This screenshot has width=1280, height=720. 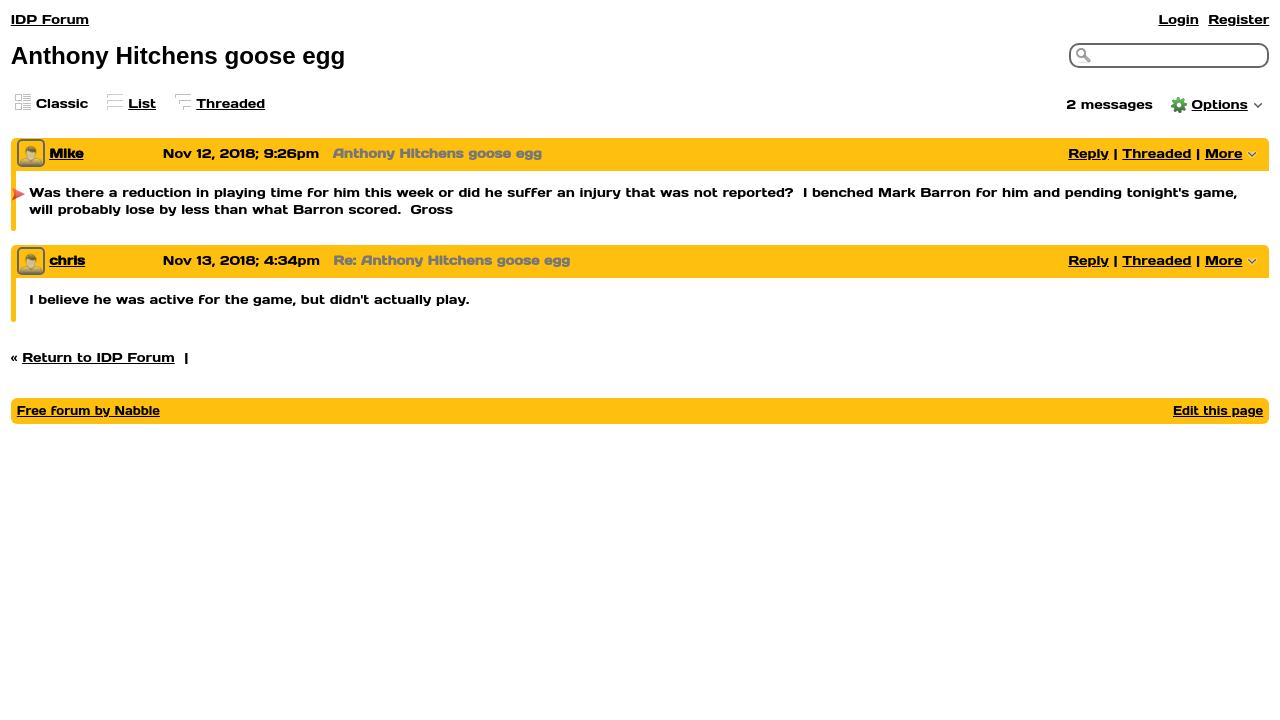 What do you see at coordinates (88, 410) in the screenshot?
I see `Free forum by Nabble` at bounding box center [88, 410].